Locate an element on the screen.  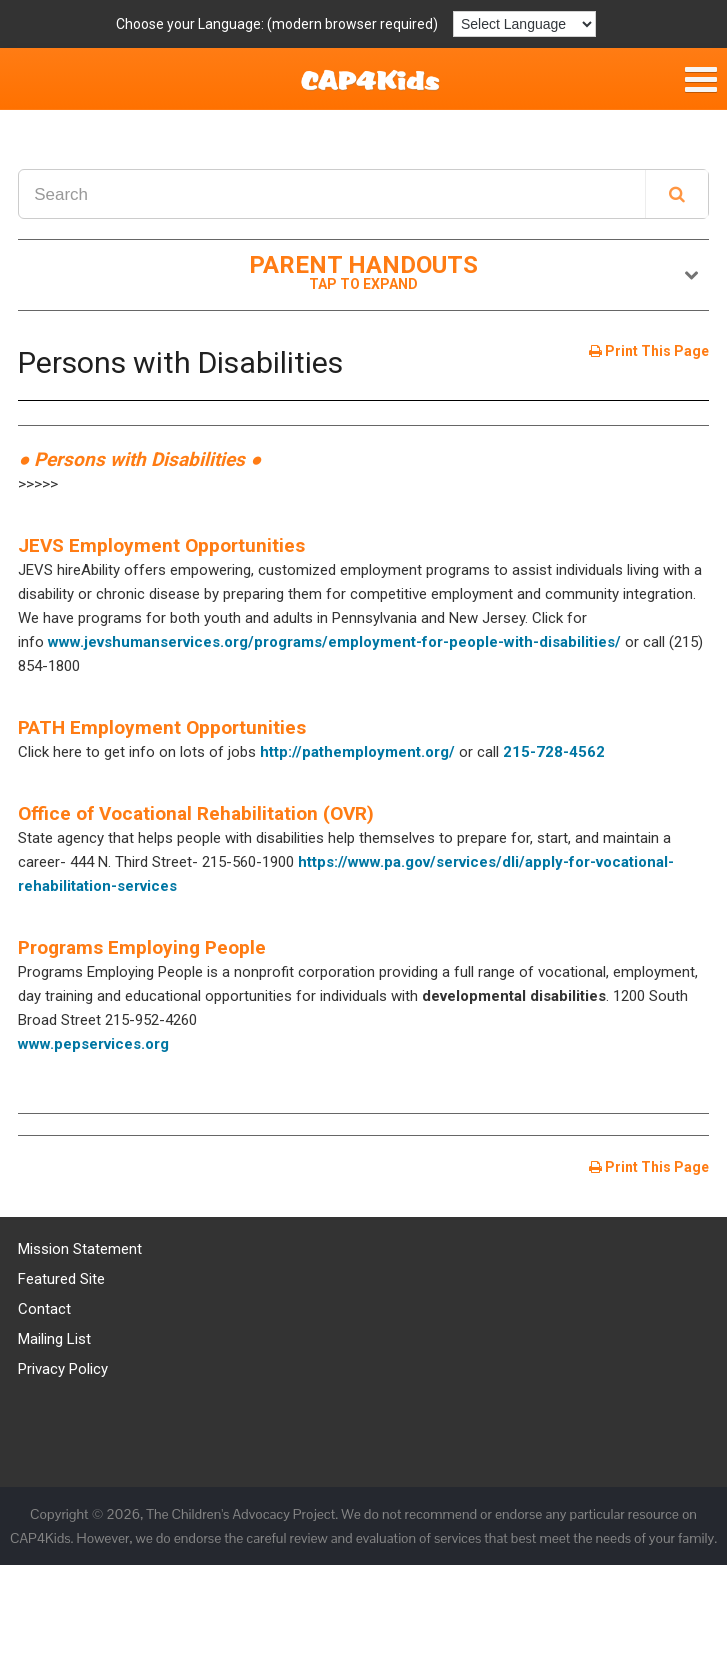
Office of Vocational Rehabilitation (OVR) is located at coordinates (196, 813).